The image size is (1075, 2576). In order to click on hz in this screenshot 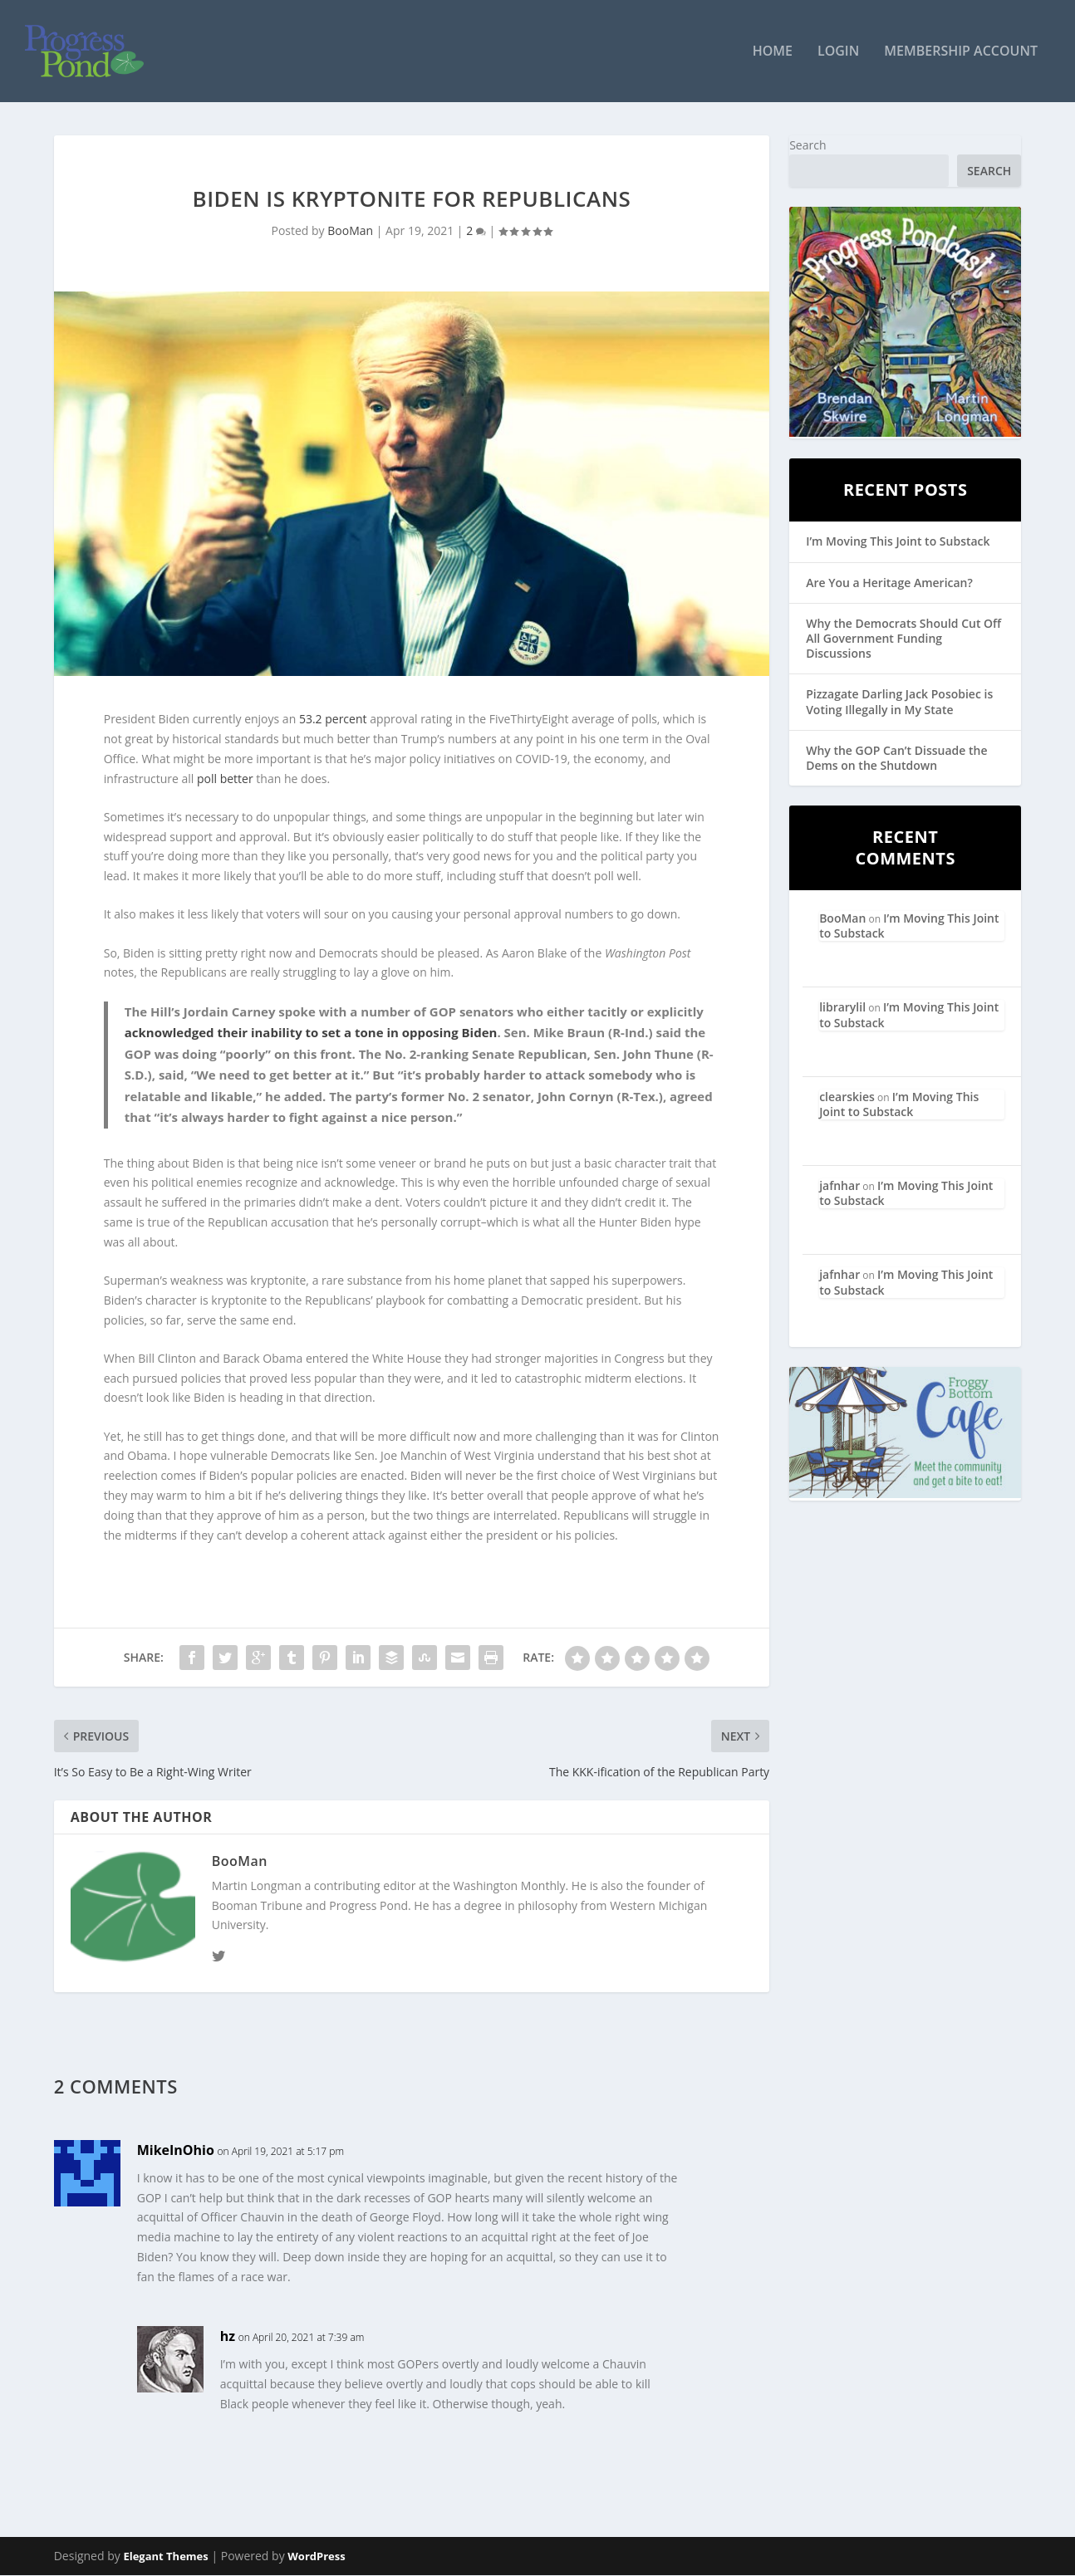, I will do `click(227, 2338)`.